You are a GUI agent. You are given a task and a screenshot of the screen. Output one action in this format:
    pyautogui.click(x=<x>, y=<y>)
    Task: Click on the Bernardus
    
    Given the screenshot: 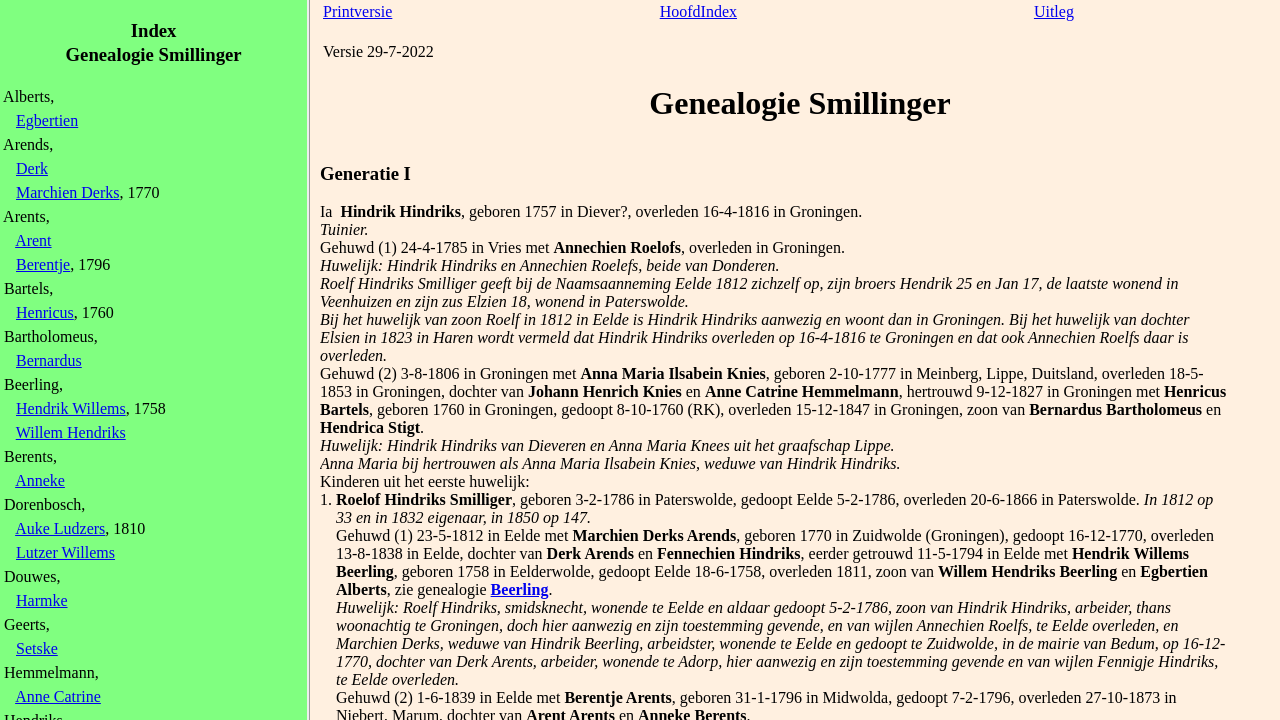 What is the action you would take?
    pyautogui.click(x=49, y=360)
    